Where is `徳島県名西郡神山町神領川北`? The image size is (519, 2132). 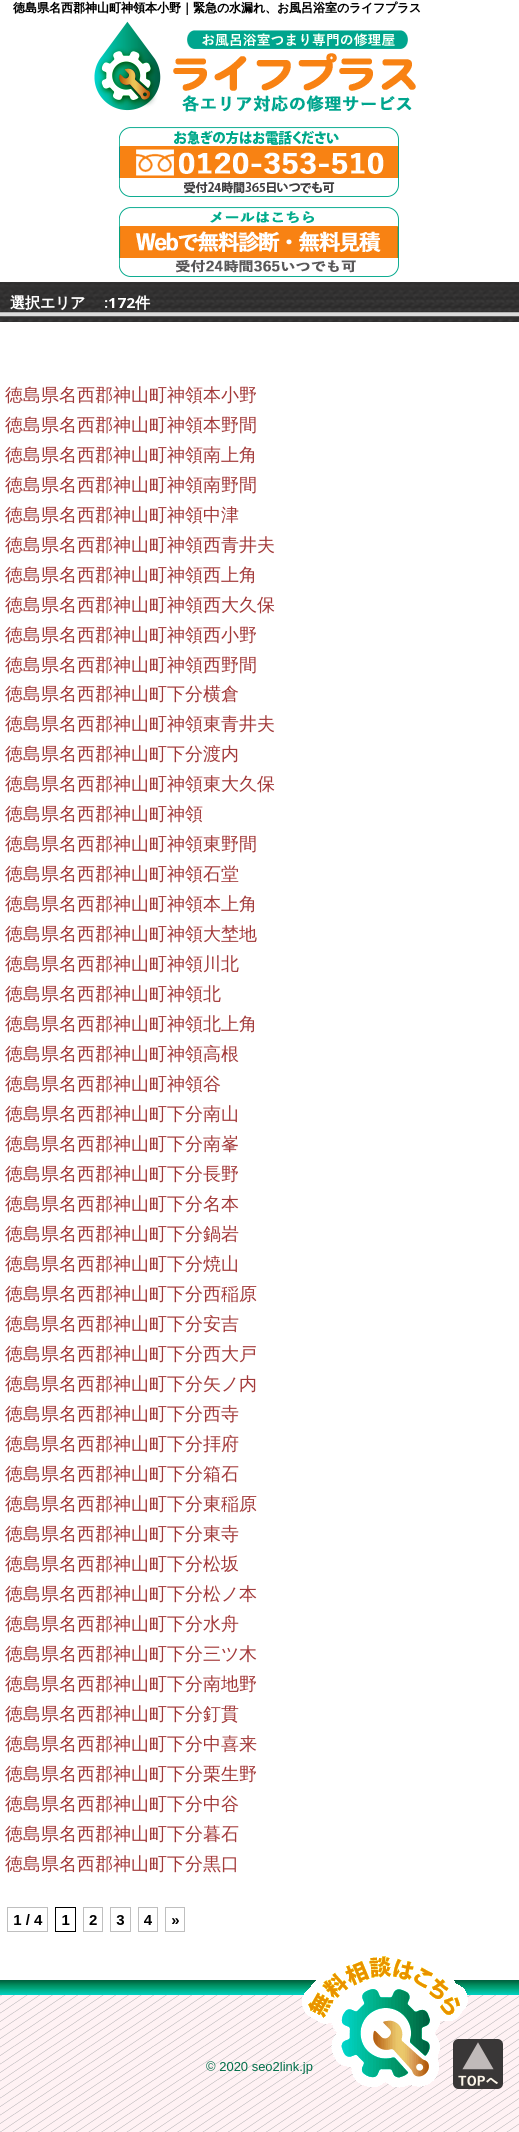
徳島県名西郡神山町神領川北 is located at coordinates (122, 964).